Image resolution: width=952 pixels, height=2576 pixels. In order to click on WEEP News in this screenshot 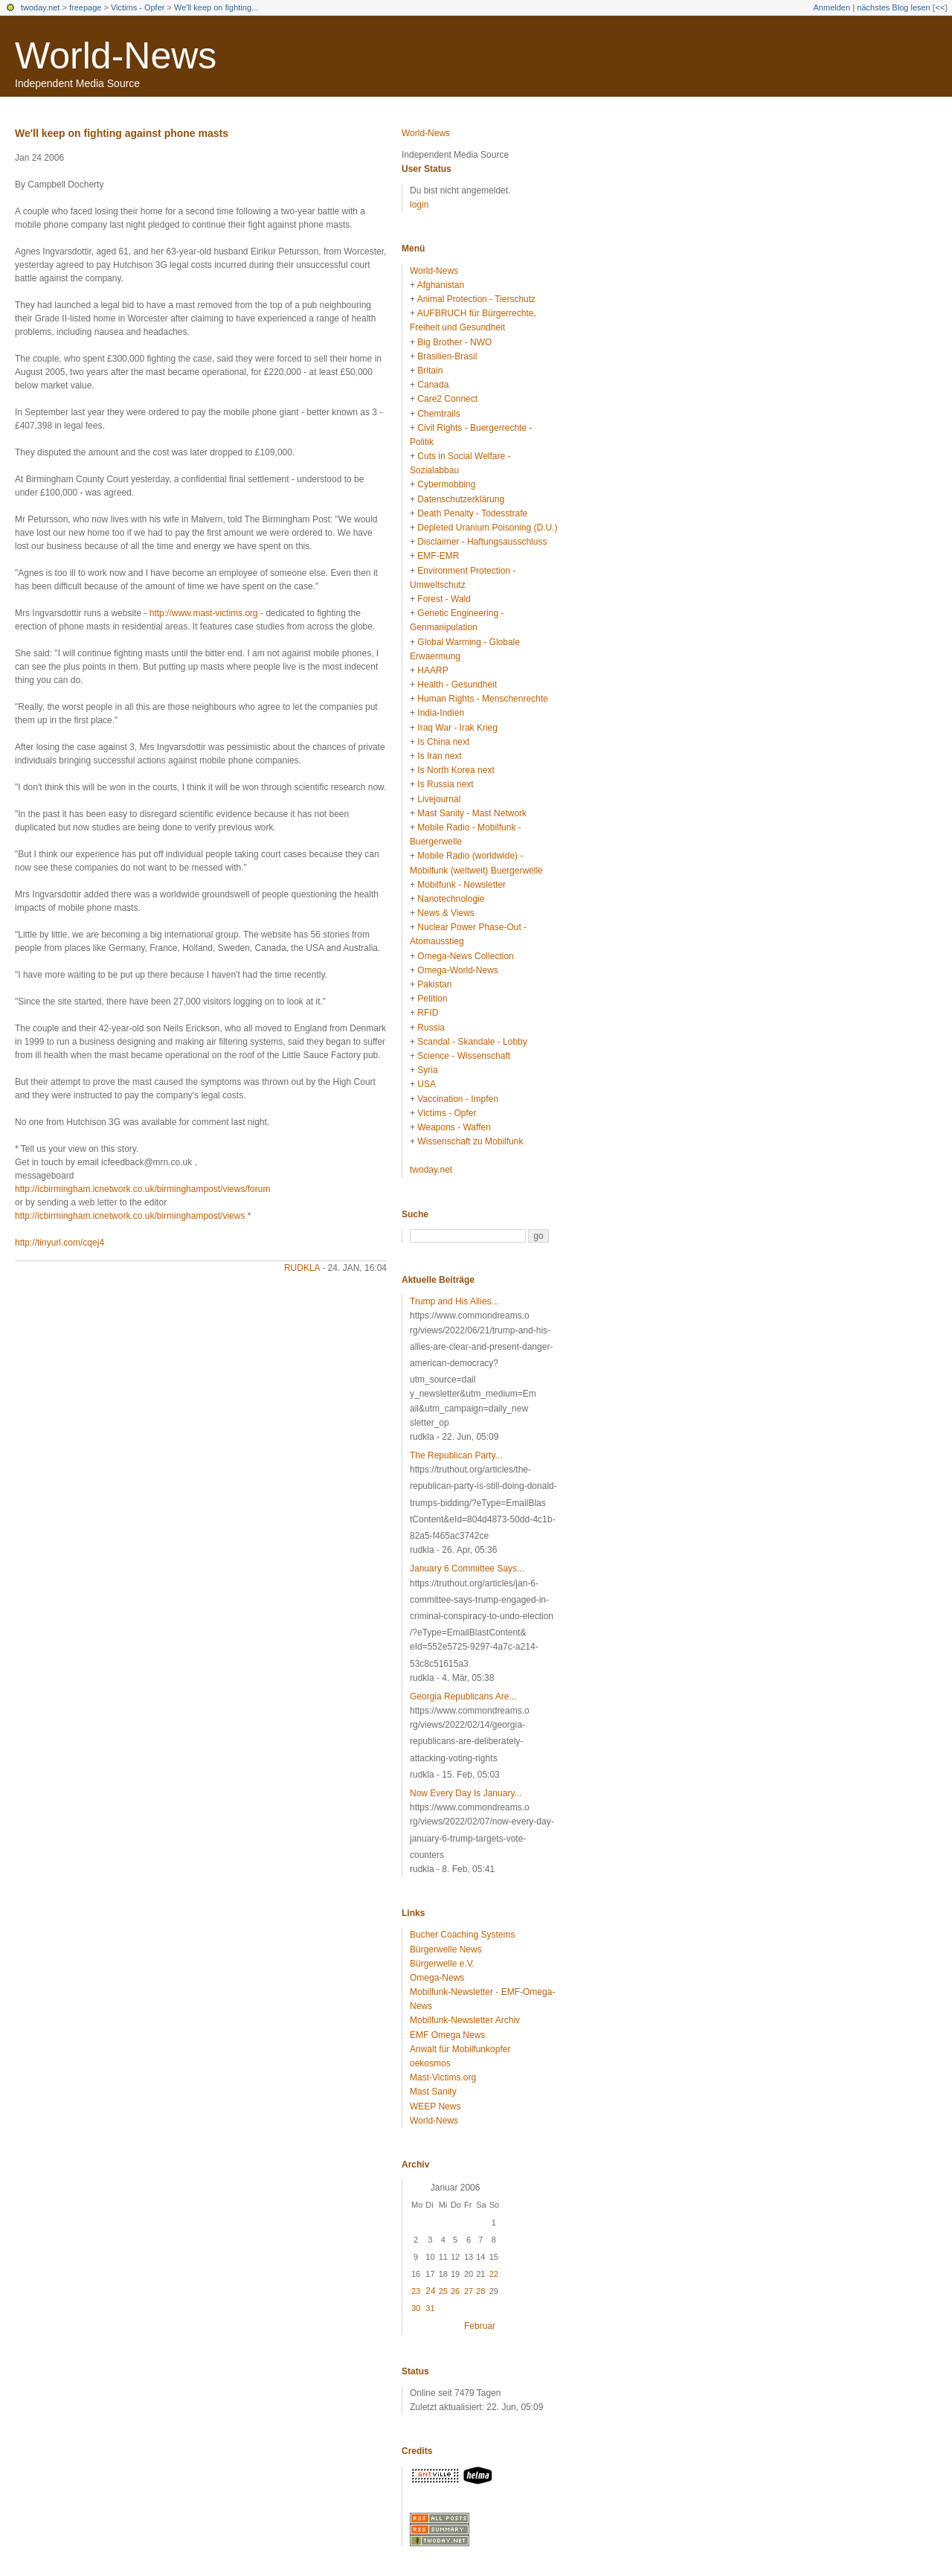, I will do `click(435, 2106)`.